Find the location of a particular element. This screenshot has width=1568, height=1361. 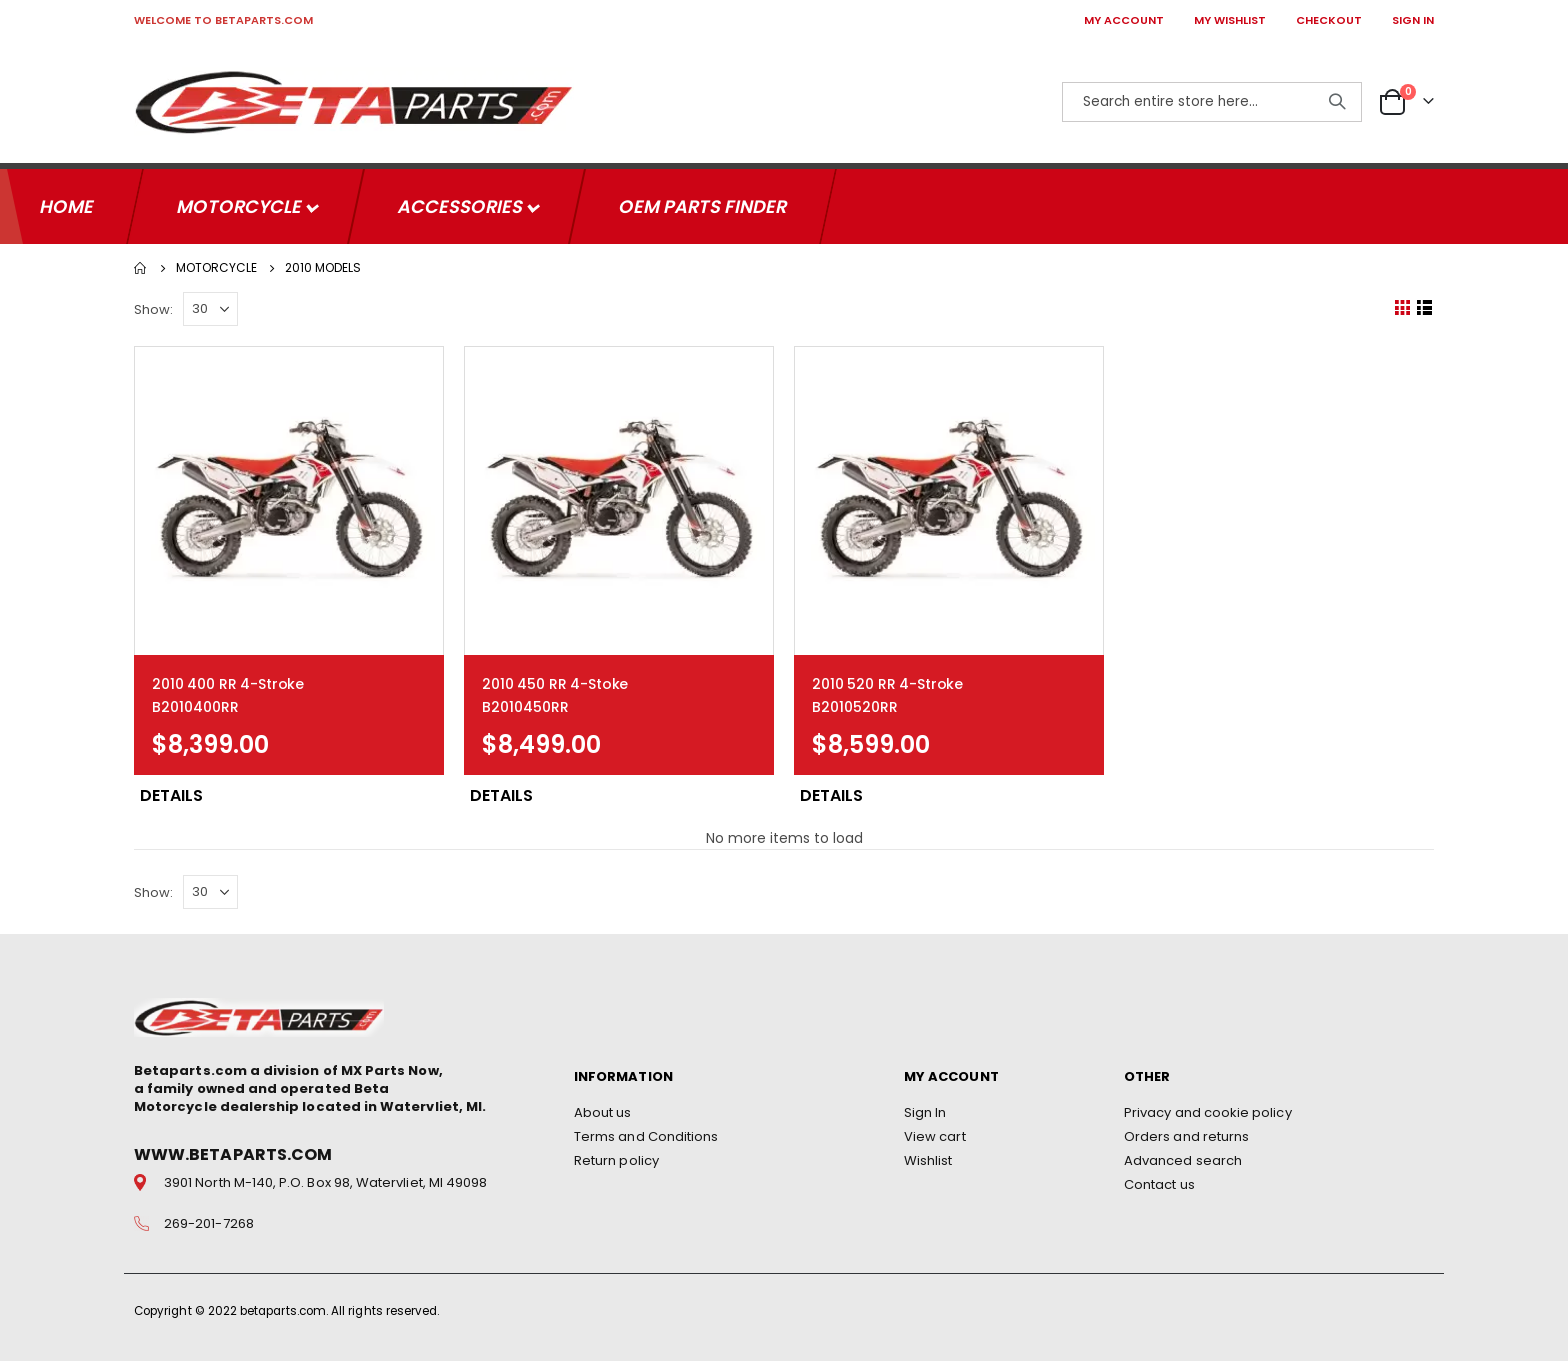

OEM Parts Finder is located at coordinates (702, 200).